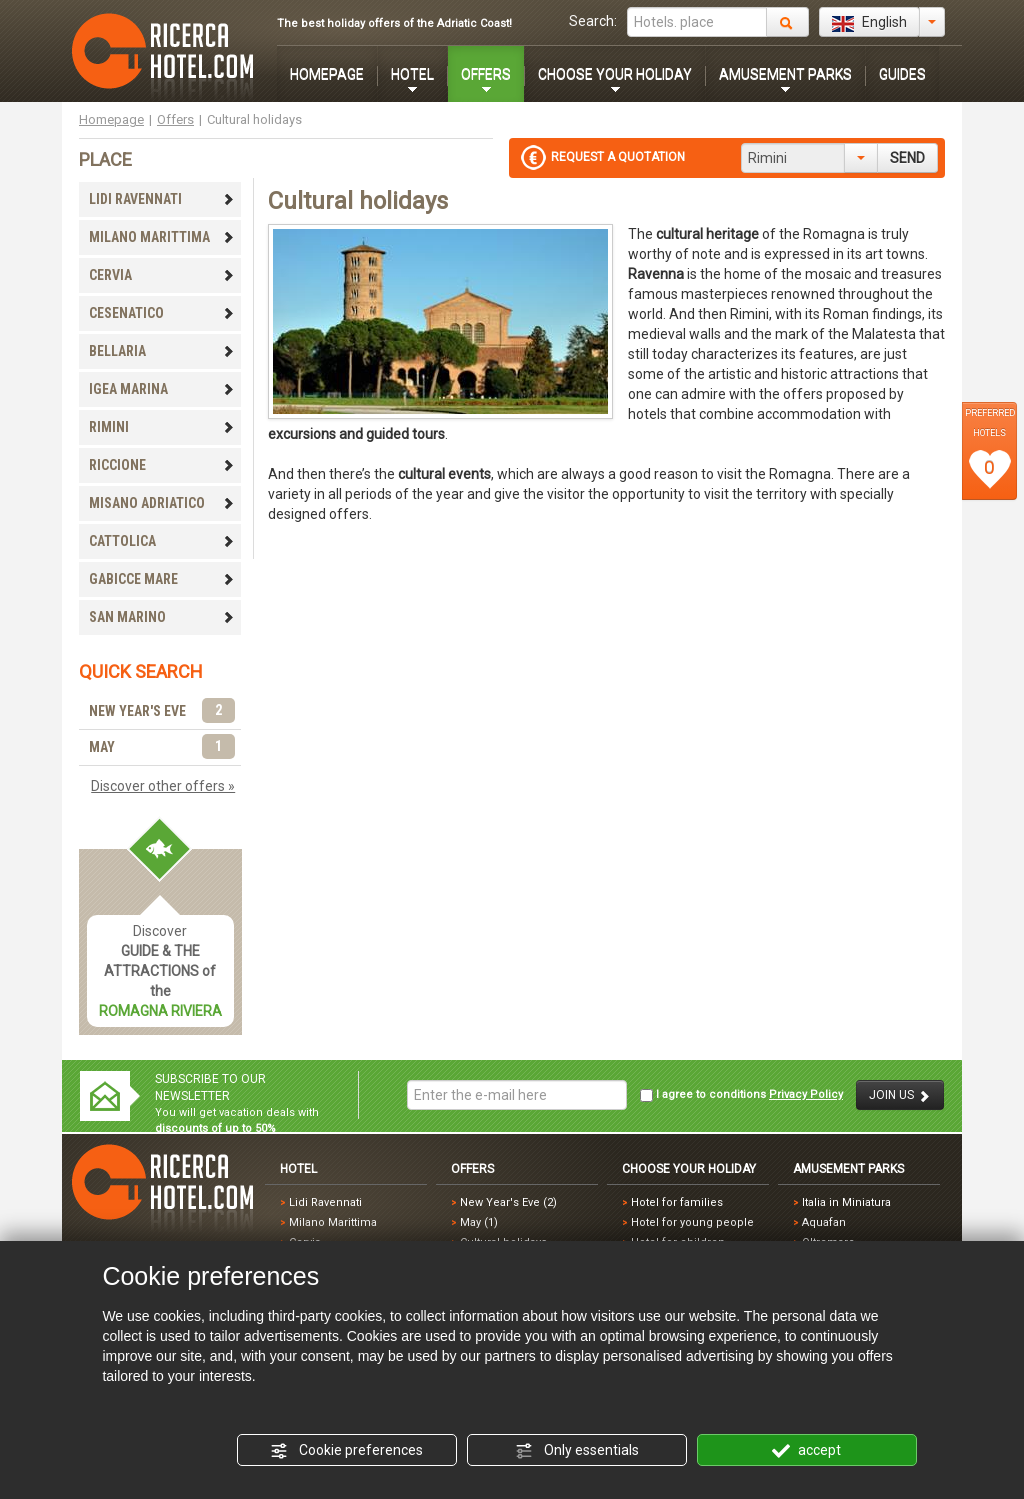 The image size is (1024, 1499). I want to click on I agree to conditions, so click(741, 1095).